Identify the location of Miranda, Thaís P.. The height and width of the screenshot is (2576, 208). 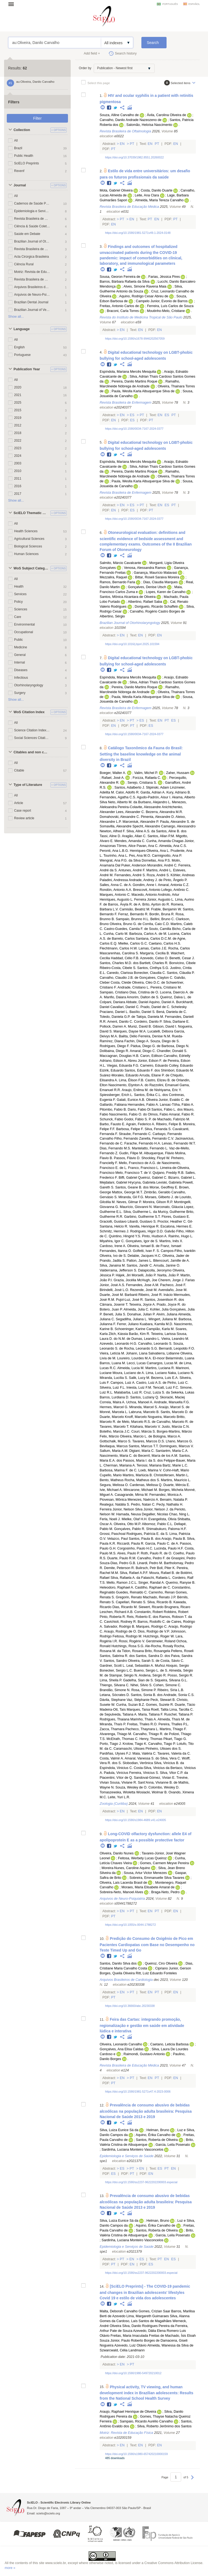
(113, 1724).